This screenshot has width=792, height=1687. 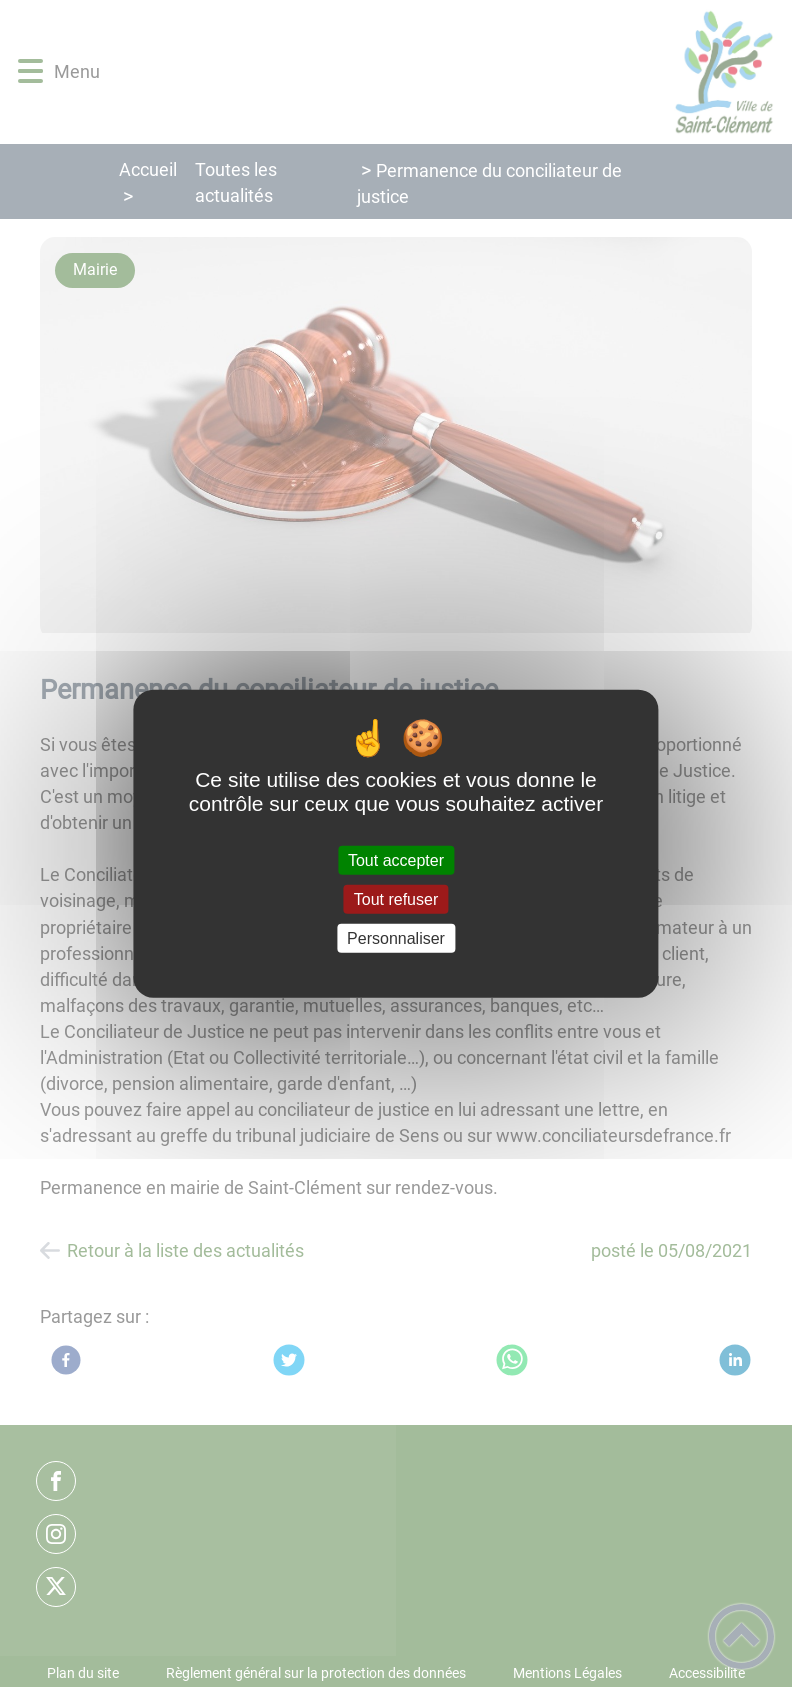 I want to click on Personnaliser [Personnaliser (fenêtre modale)], so click(x=396, y=938).